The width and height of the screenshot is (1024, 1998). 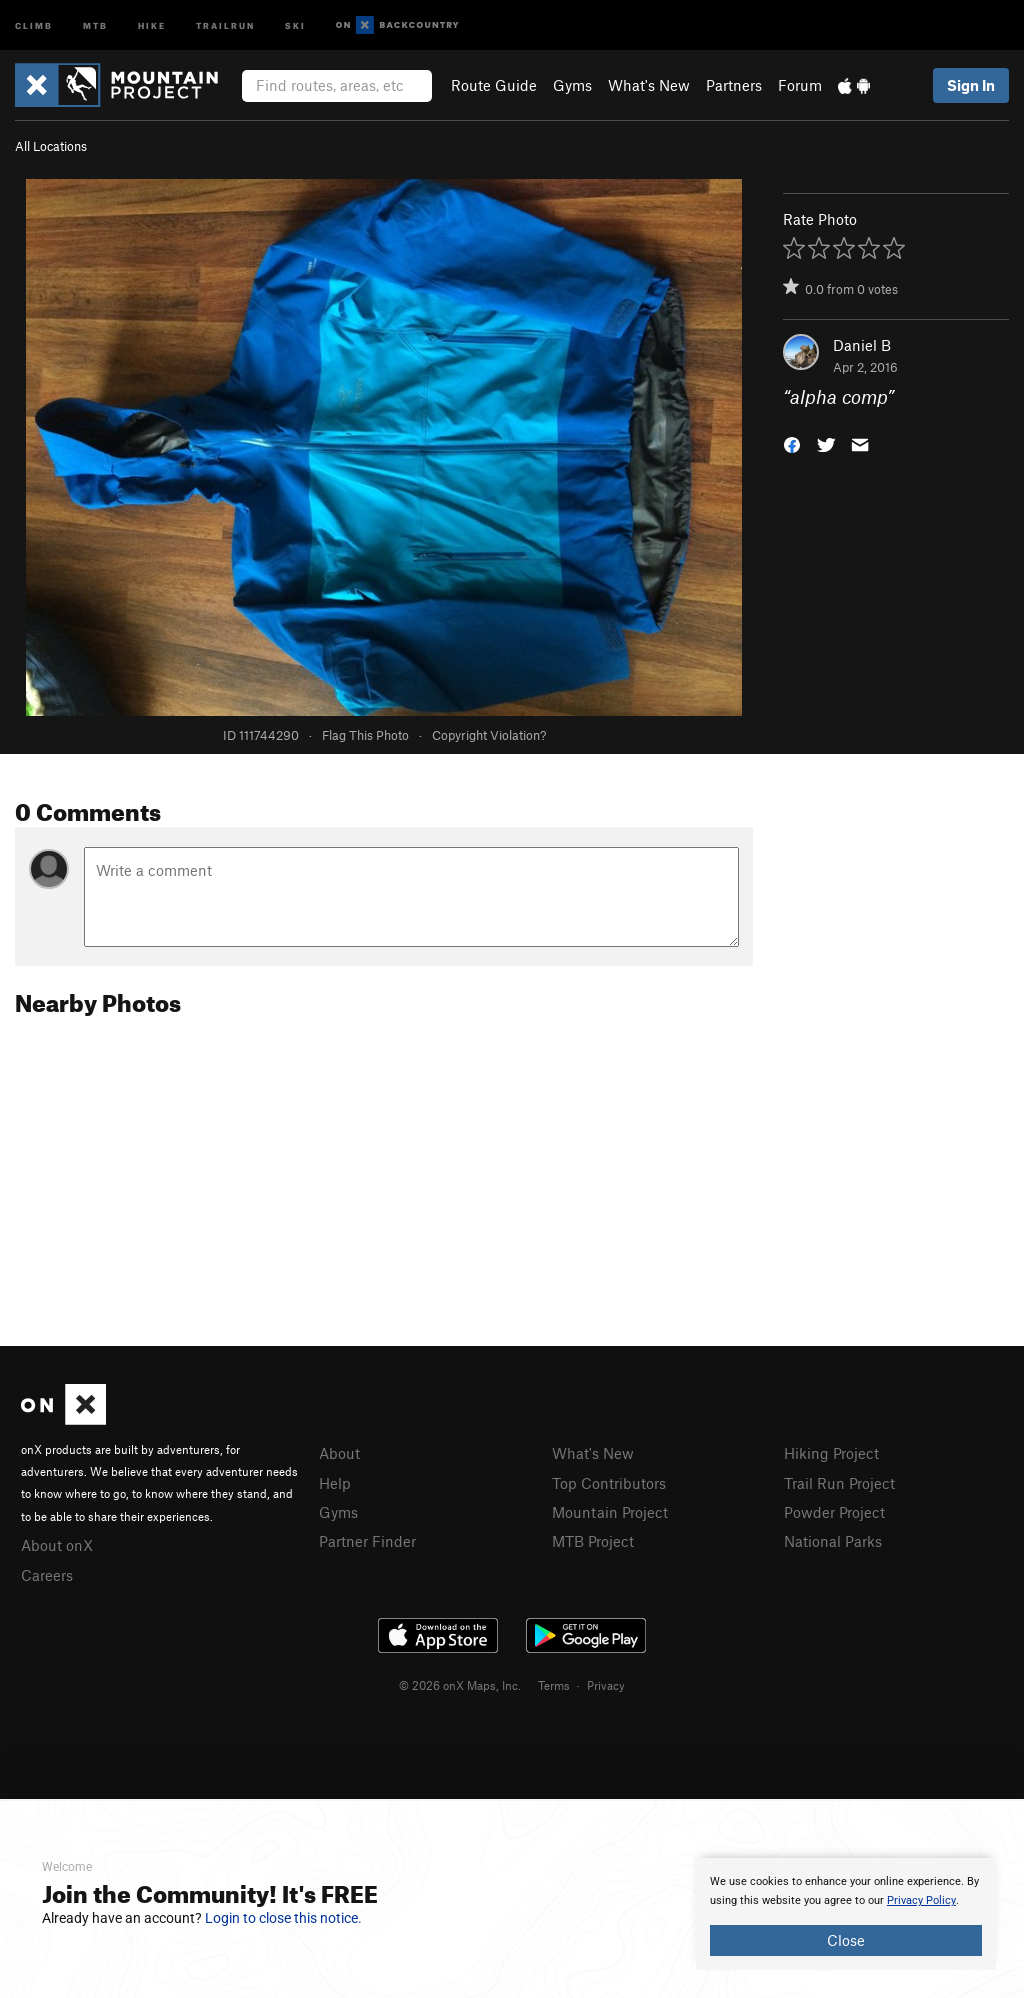 What do you see at coordinates (649, 85) in the screenshot?
I see `What's New` at bounding box center [649, 85].